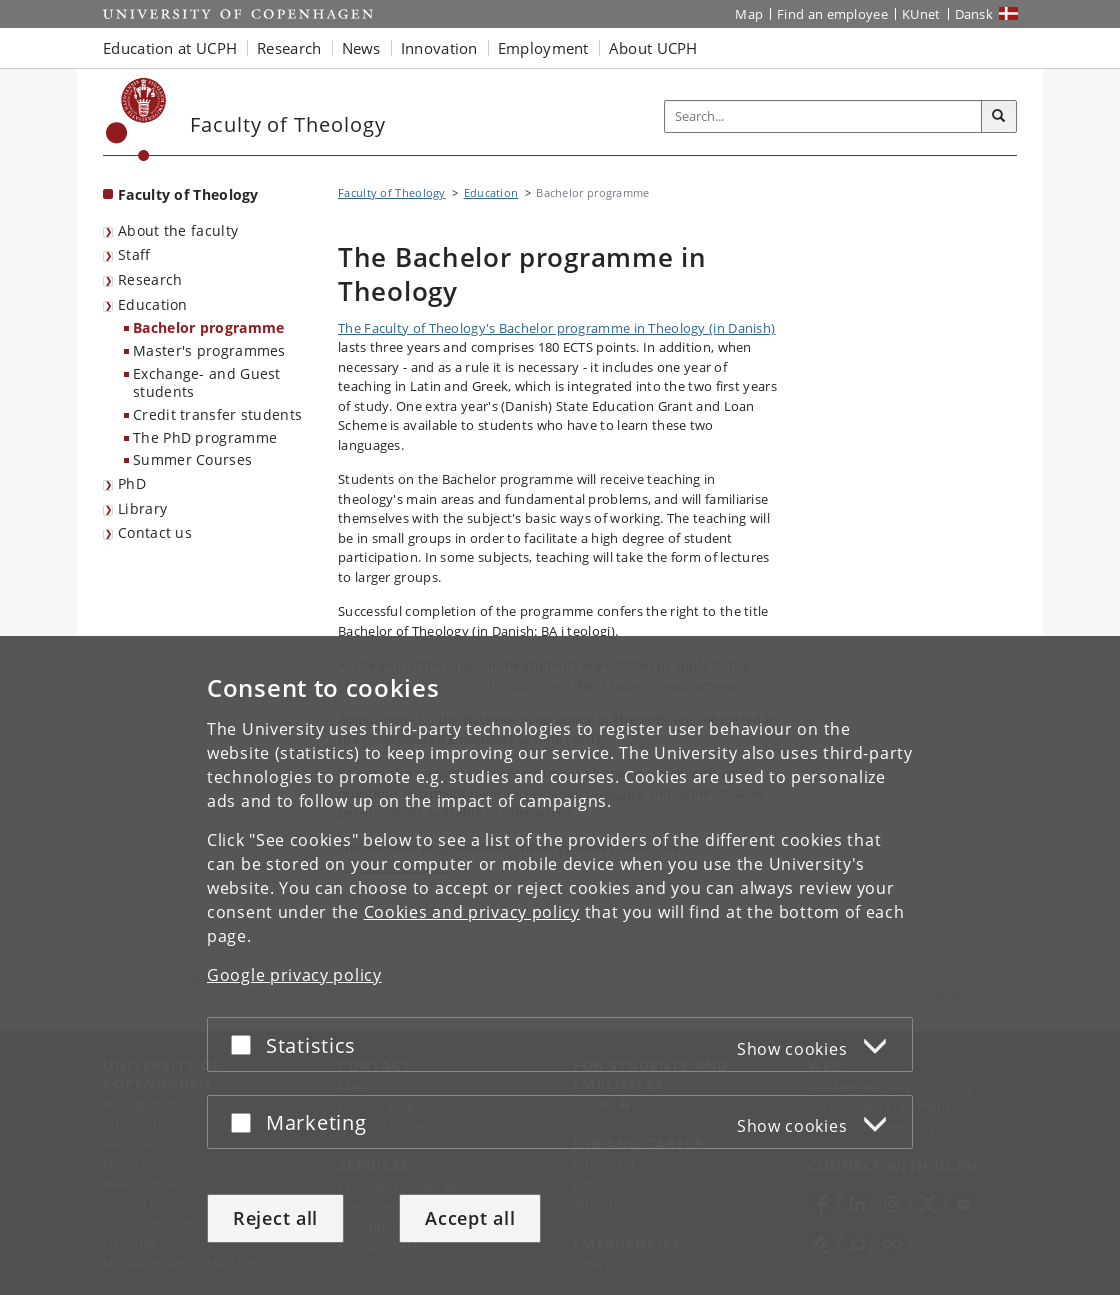  Describe the element at coordinates (921, 14) in the screenshot. I see `KUnet [KUnet intranet]` at that location.